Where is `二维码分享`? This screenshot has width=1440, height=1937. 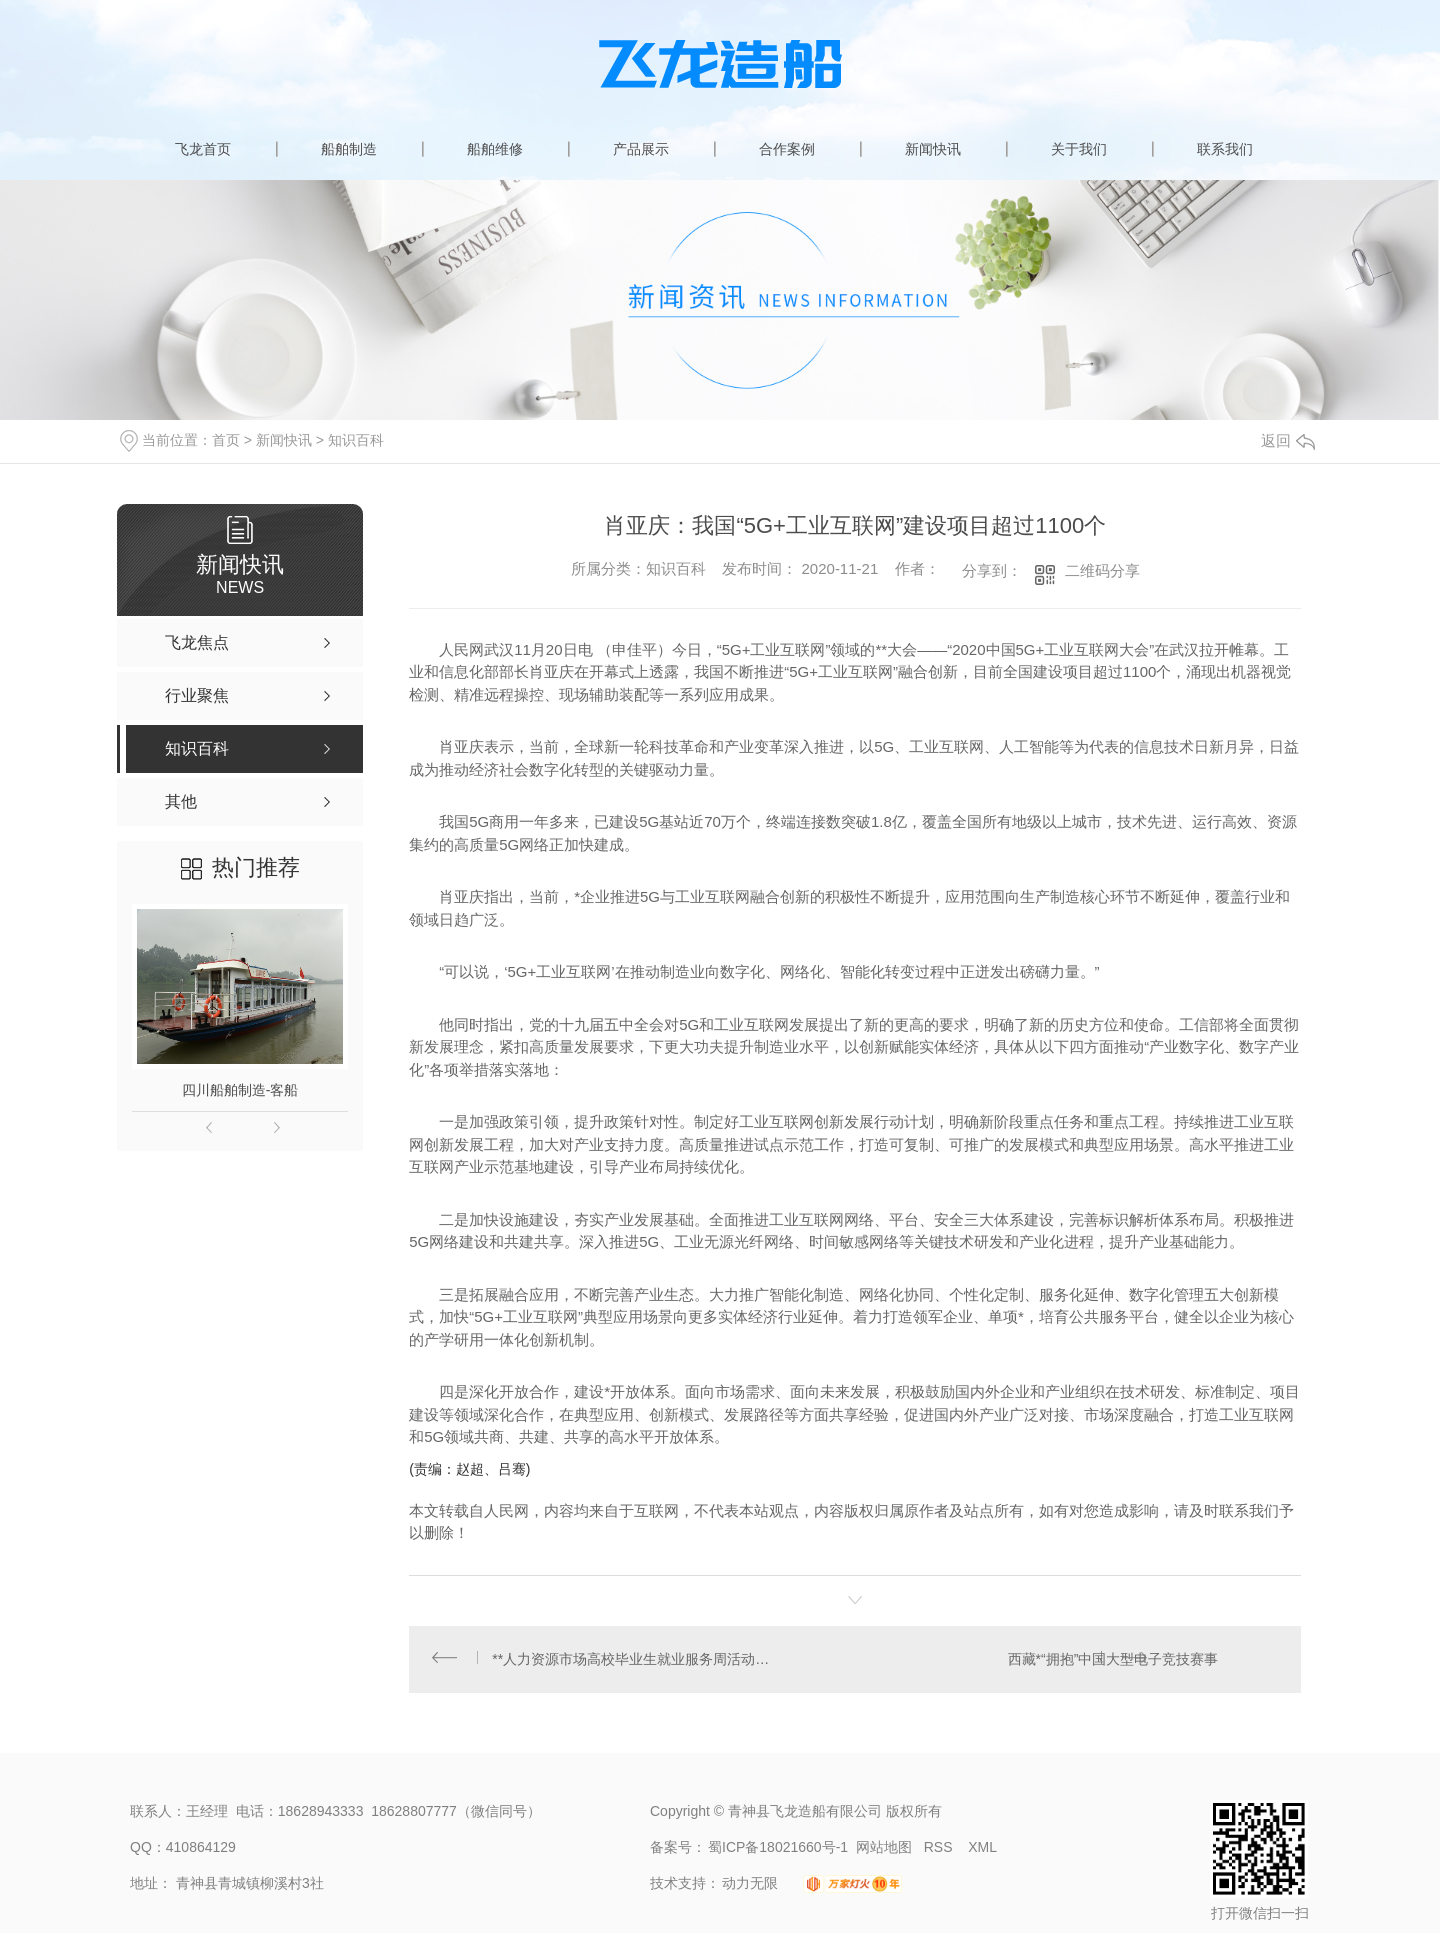
二维码分享 is located at coordinates (1102, 570).